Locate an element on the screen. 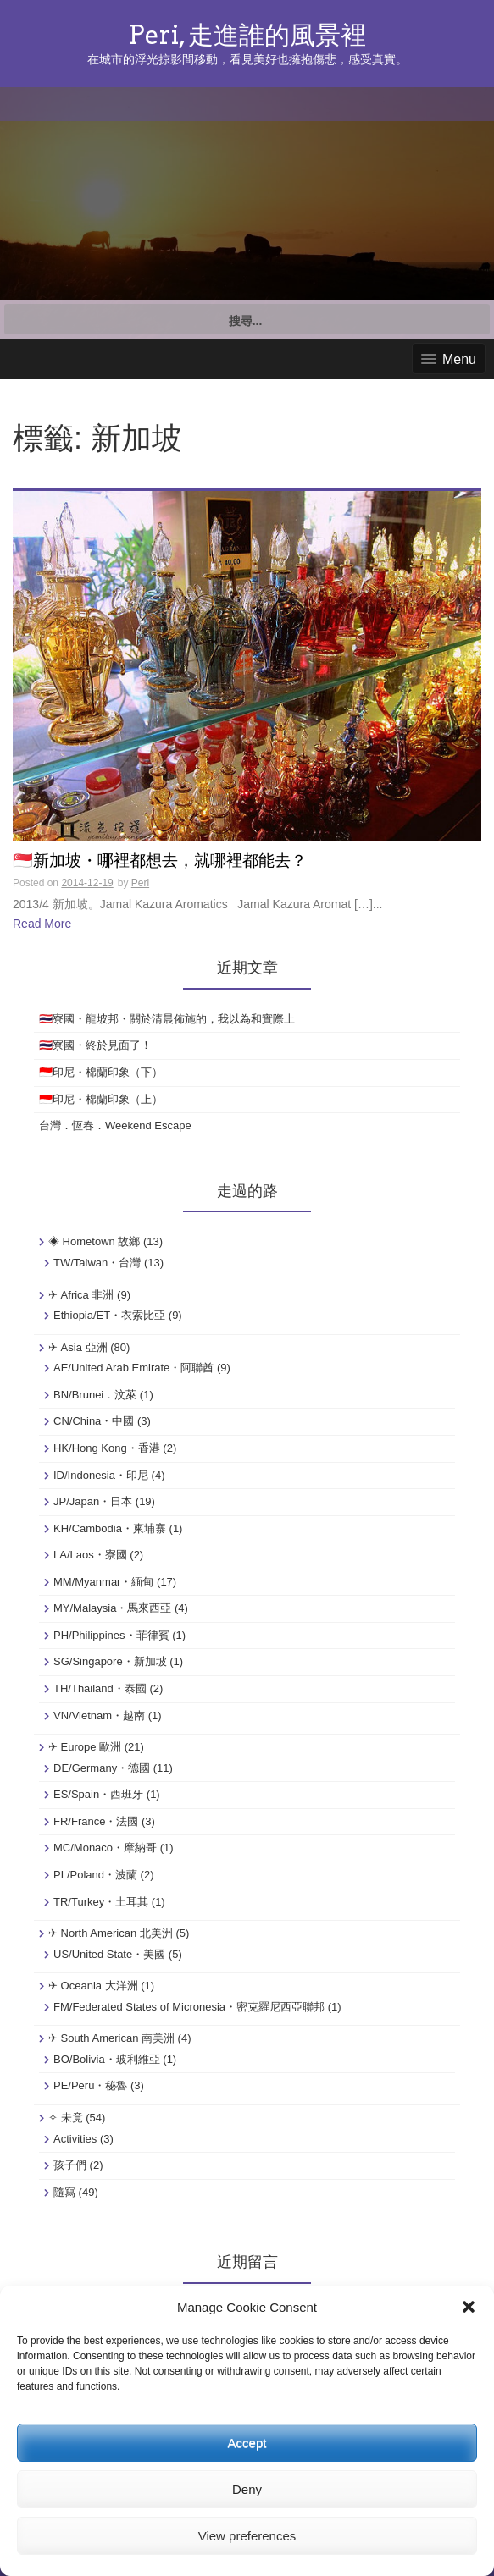  HK/Hong Kong・香港 is located at coordinates (106, 1448).